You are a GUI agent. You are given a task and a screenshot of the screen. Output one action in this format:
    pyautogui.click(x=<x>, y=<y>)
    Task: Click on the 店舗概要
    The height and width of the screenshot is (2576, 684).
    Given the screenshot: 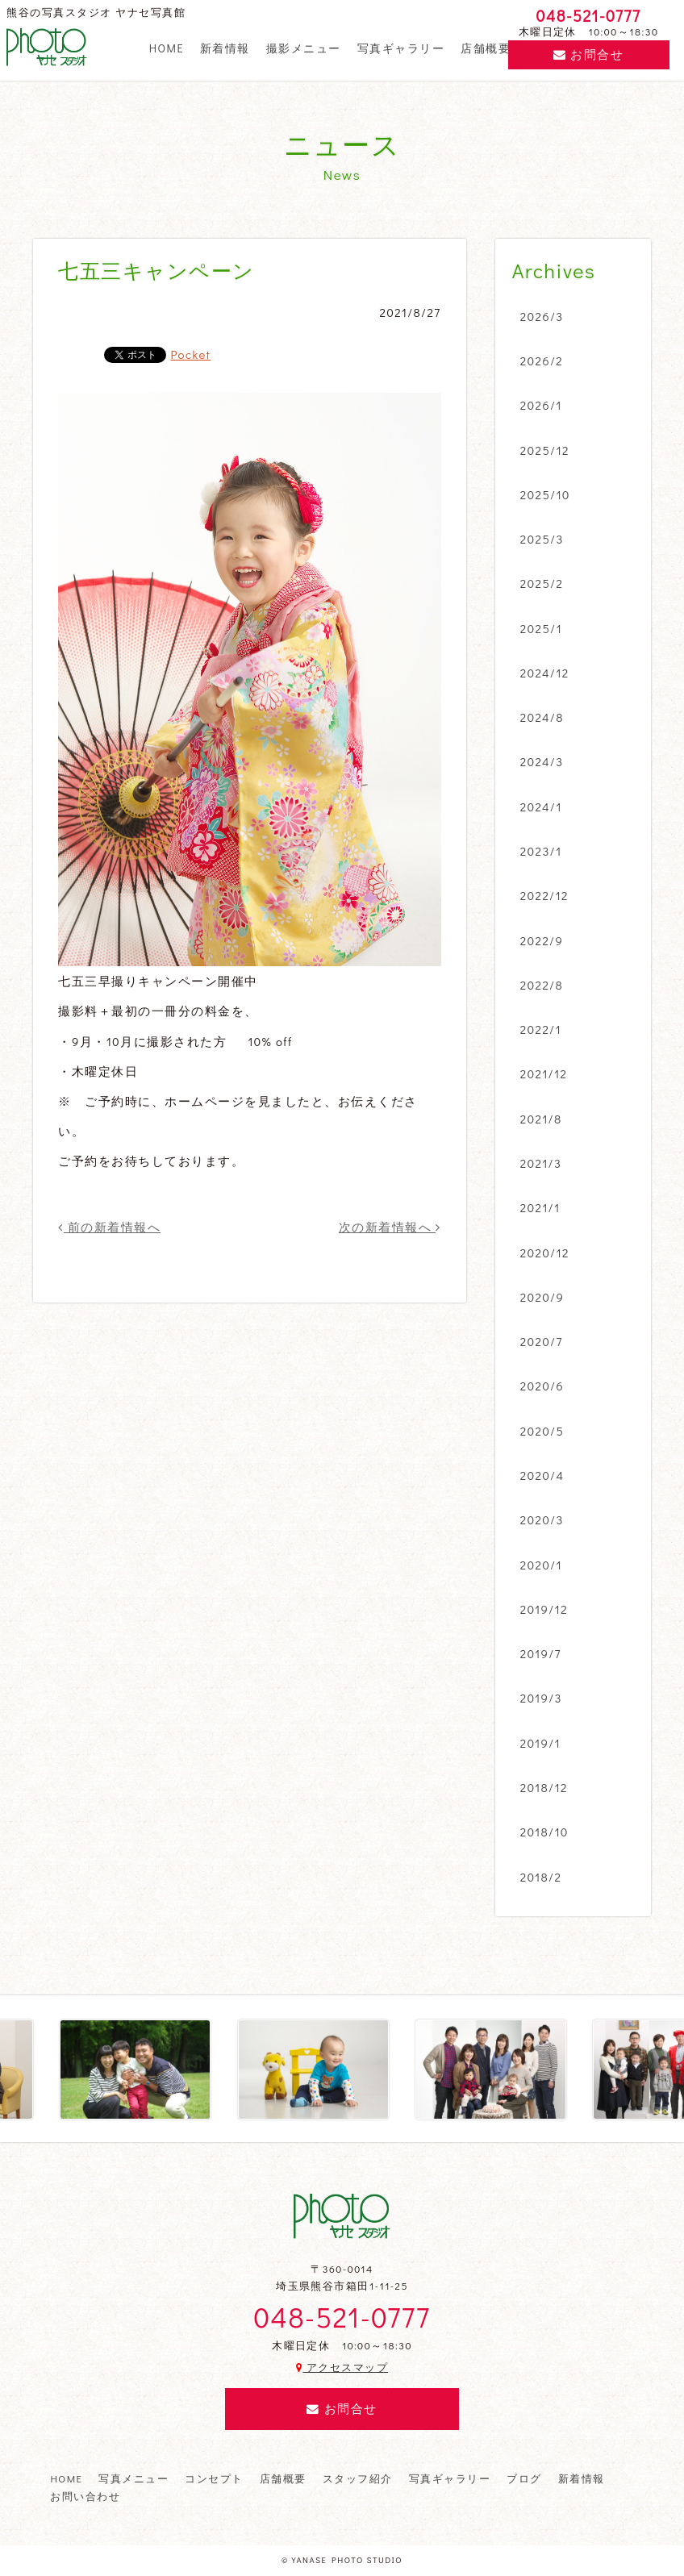 What is the action you would take?
    pyautogui.click(x=486, y=48)
    